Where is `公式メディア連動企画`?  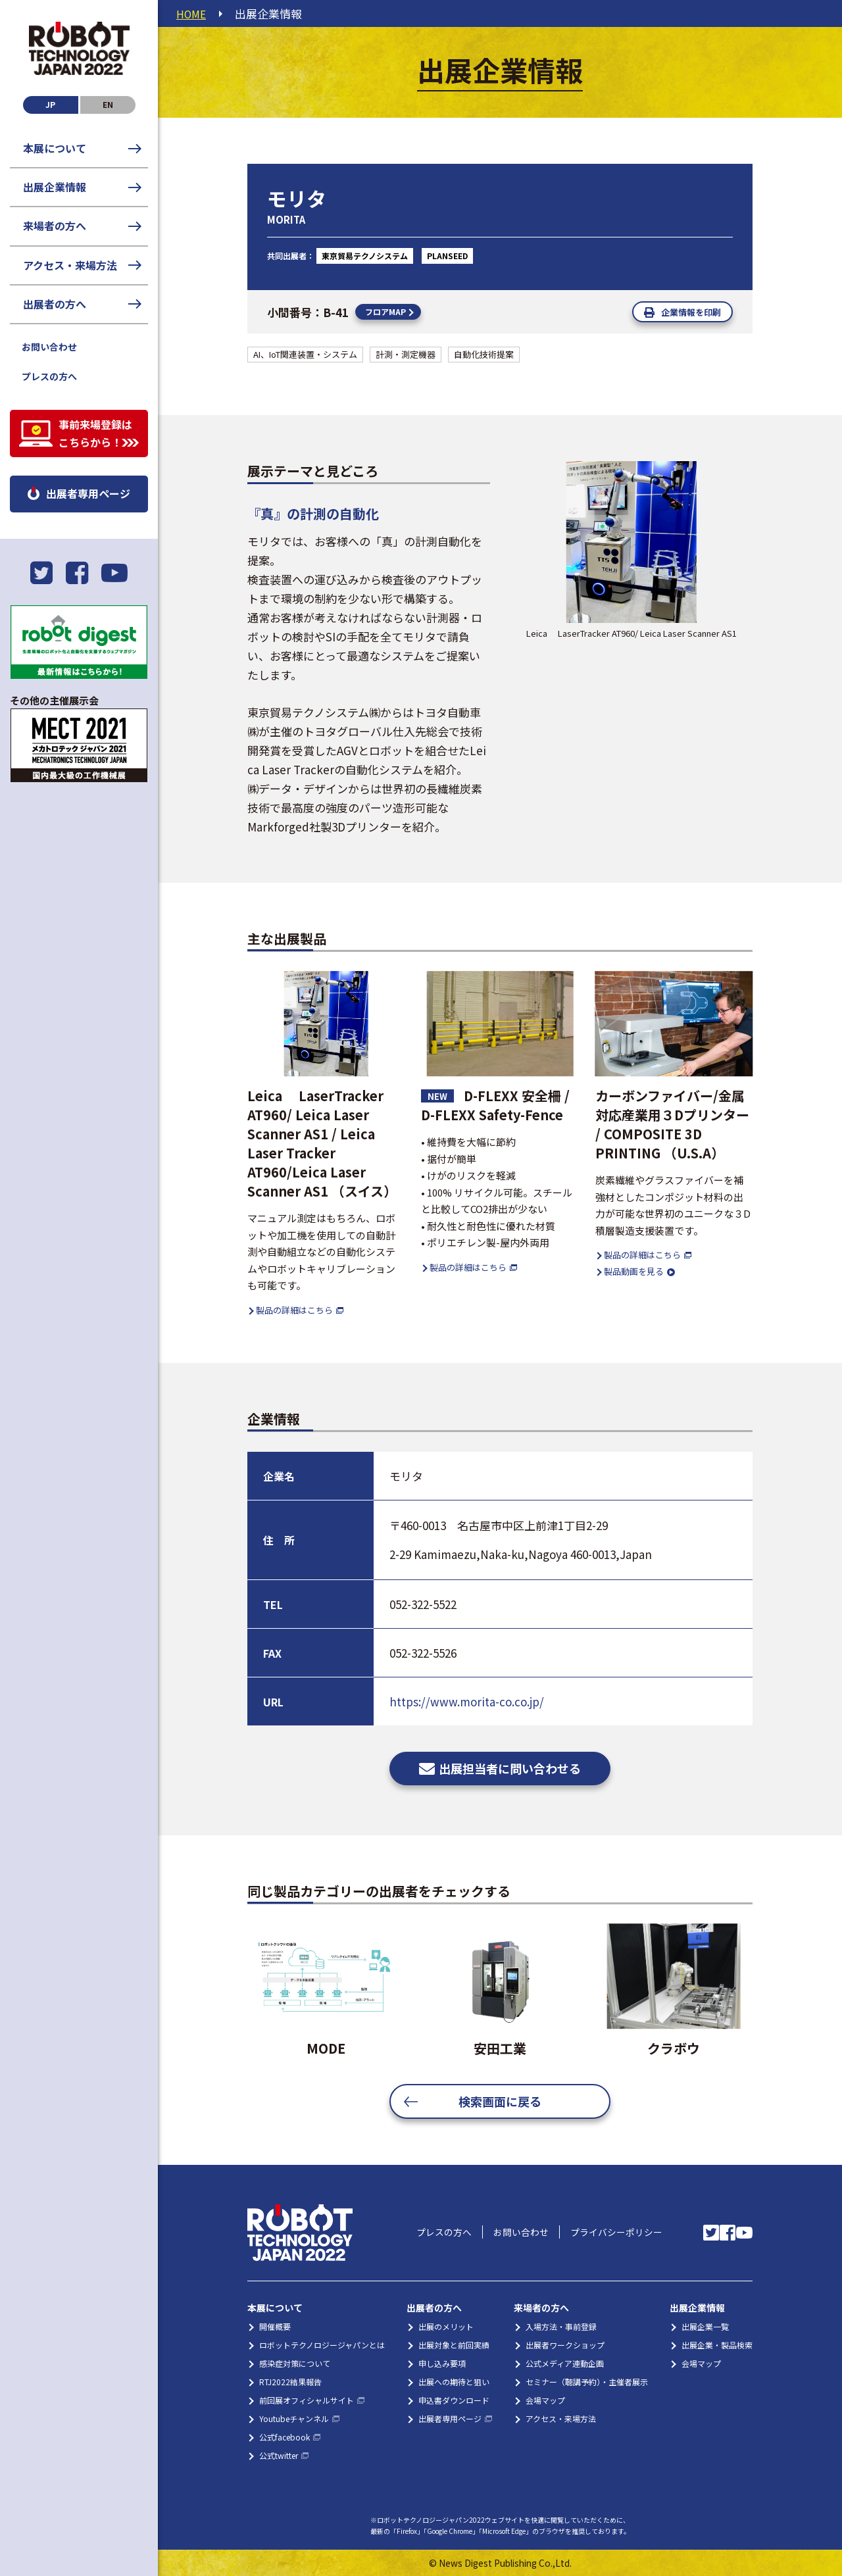 公式メディア連動企画 is located at coordinates (565, 2363).